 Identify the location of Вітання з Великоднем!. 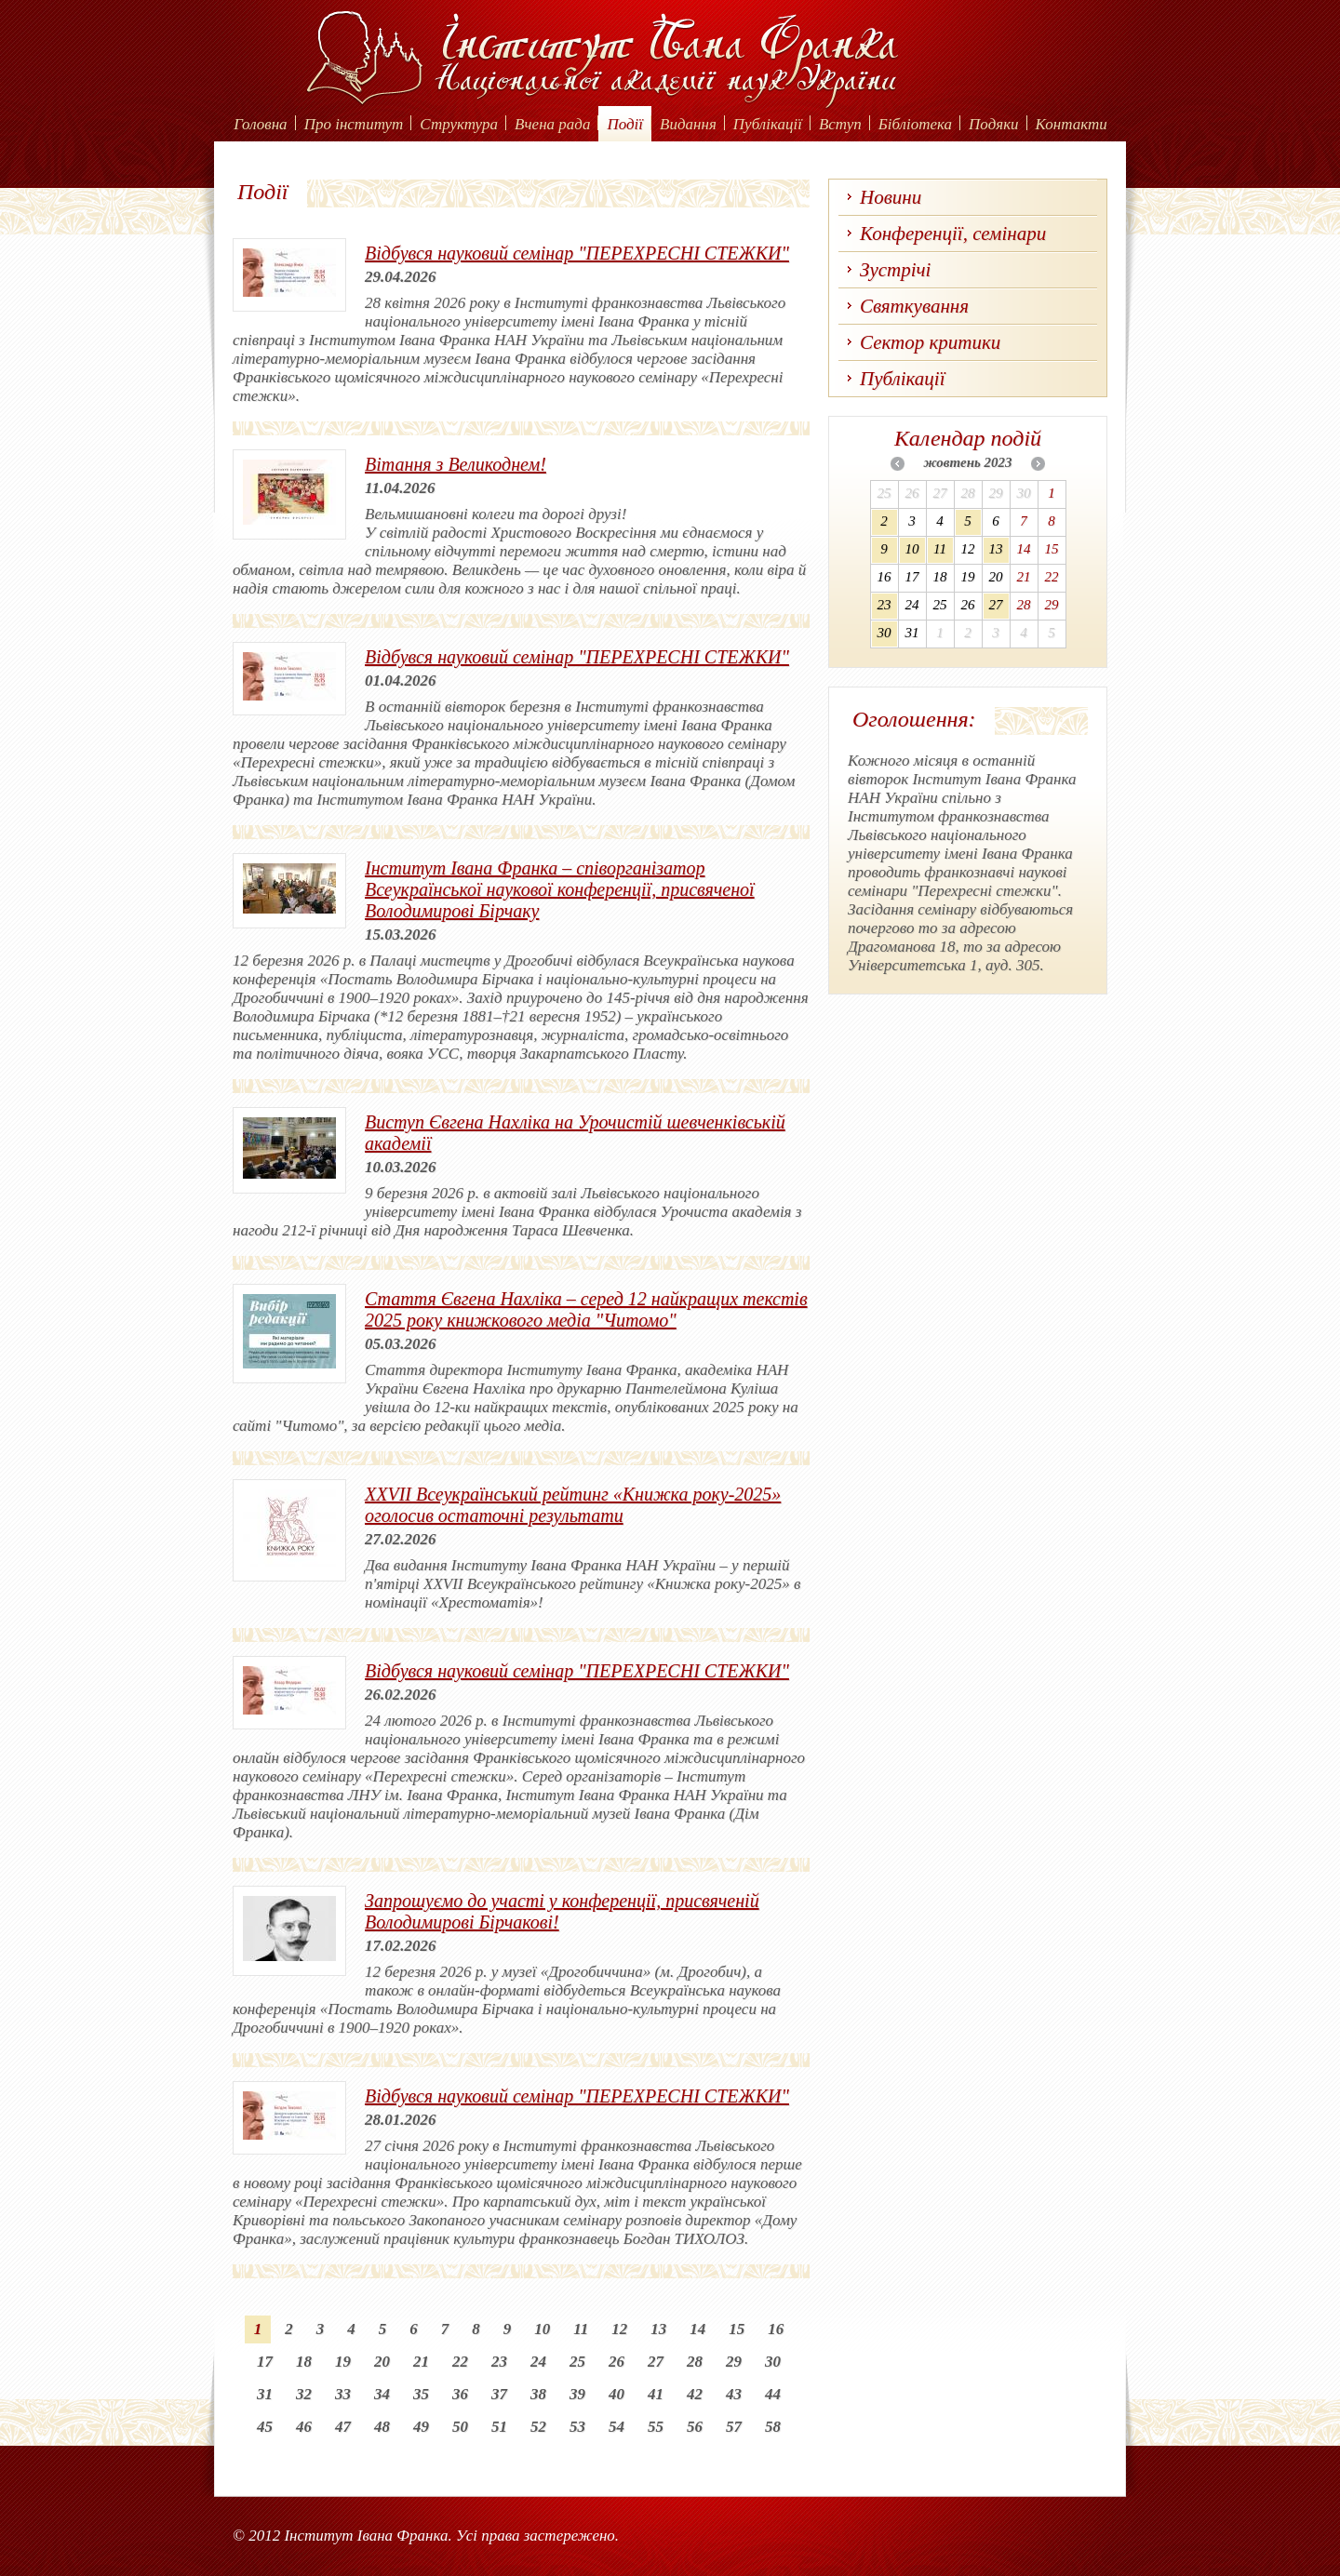
(455, 464).